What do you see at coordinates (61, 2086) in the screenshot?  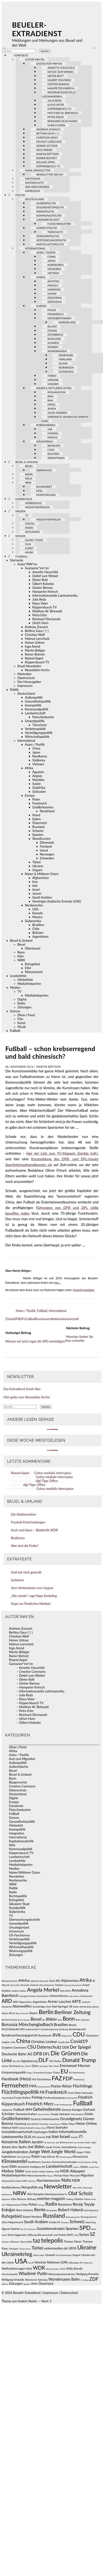 I see `Florian Rötzer [Florian Rötzer (191 Einträge)]` at bounding box center [61, 2086].